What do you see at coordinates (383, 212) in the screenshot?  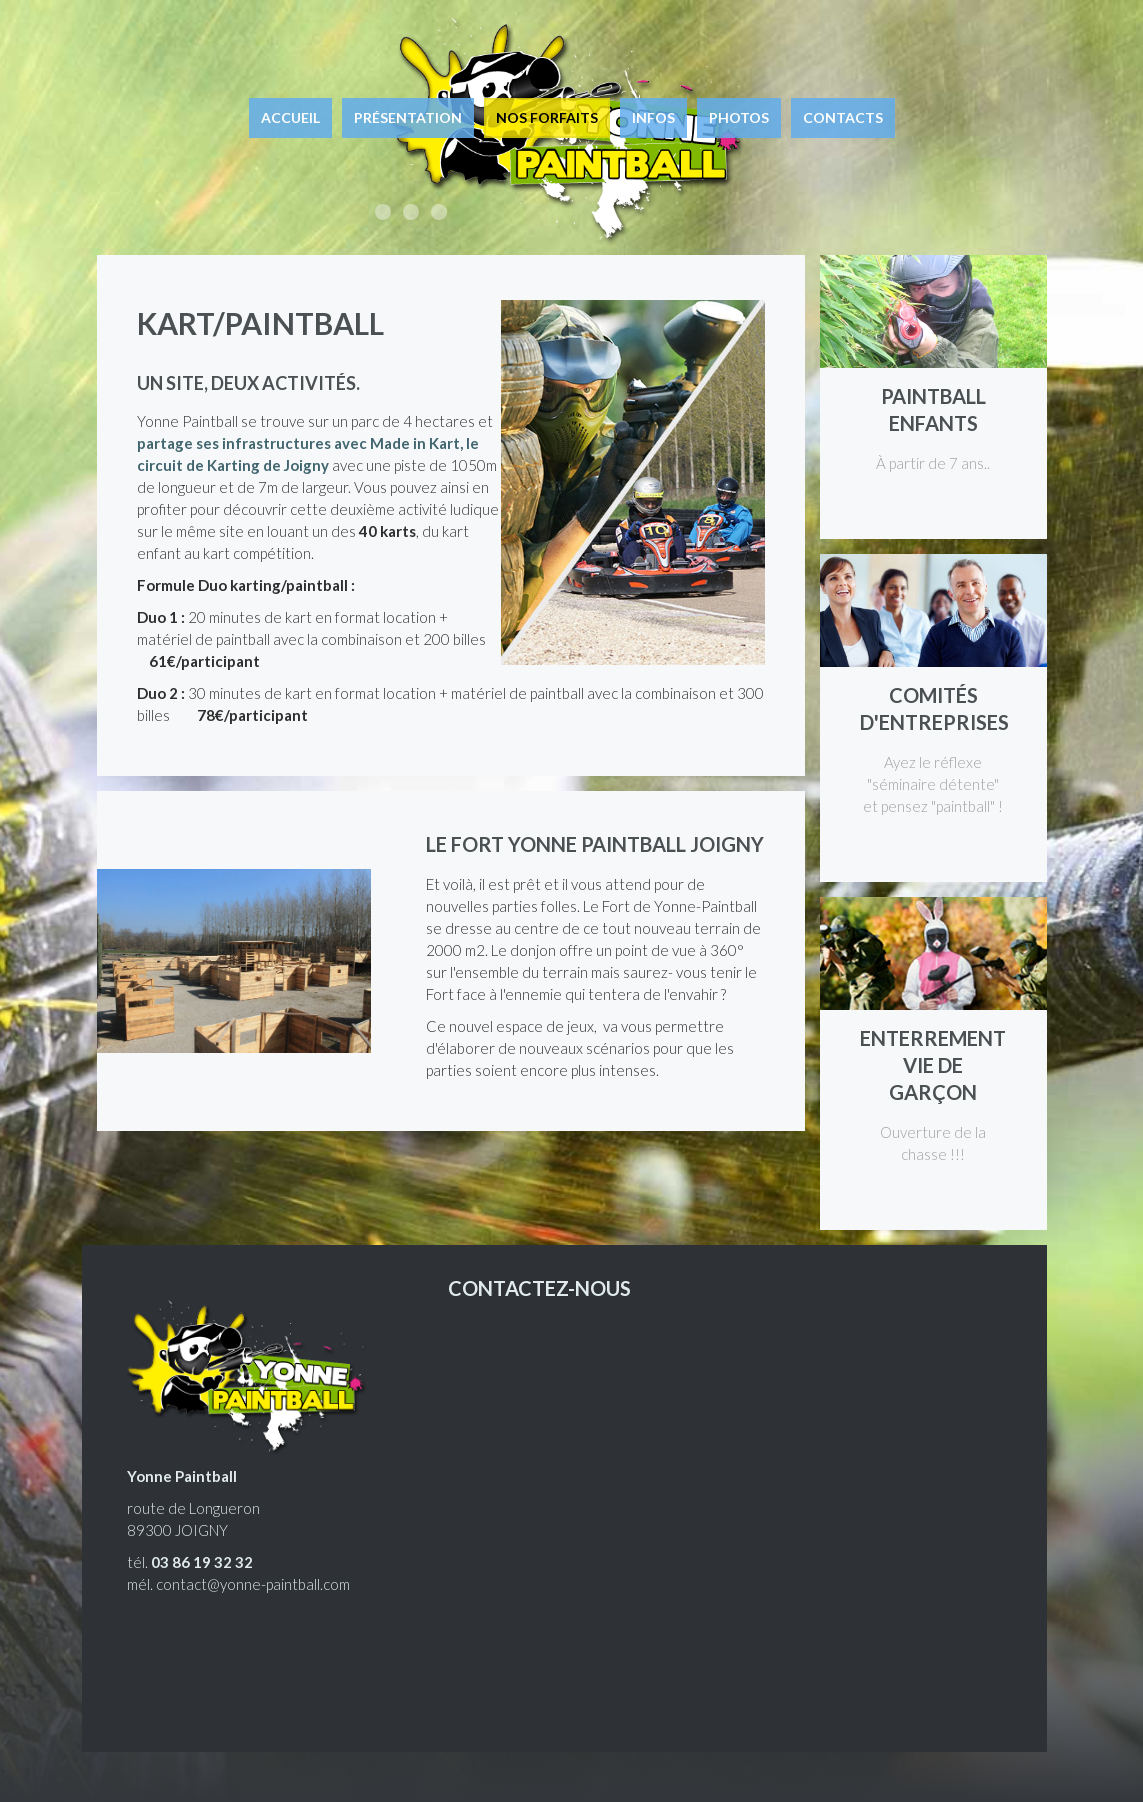 I see `Accessible à tous, ludique et euphorique !` at bounding box center [383, 212].